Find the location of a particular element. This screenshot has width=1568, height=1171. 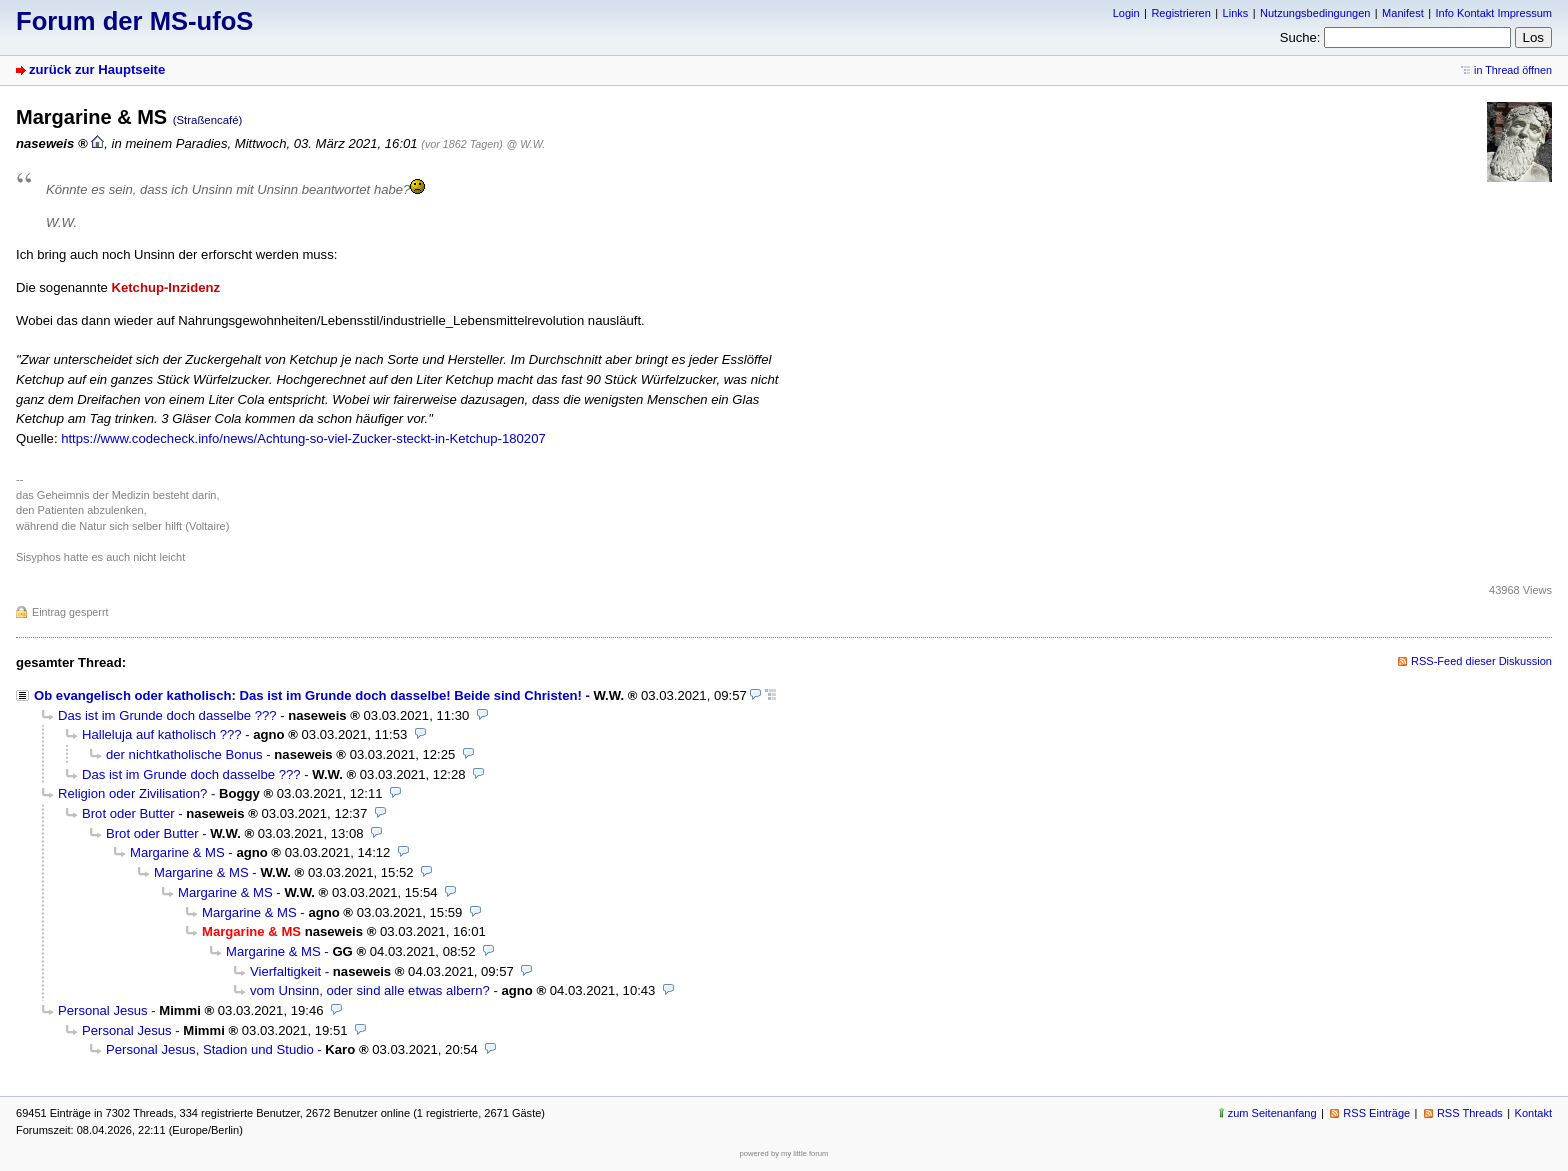

Links is located at coordinates (1236, 13).